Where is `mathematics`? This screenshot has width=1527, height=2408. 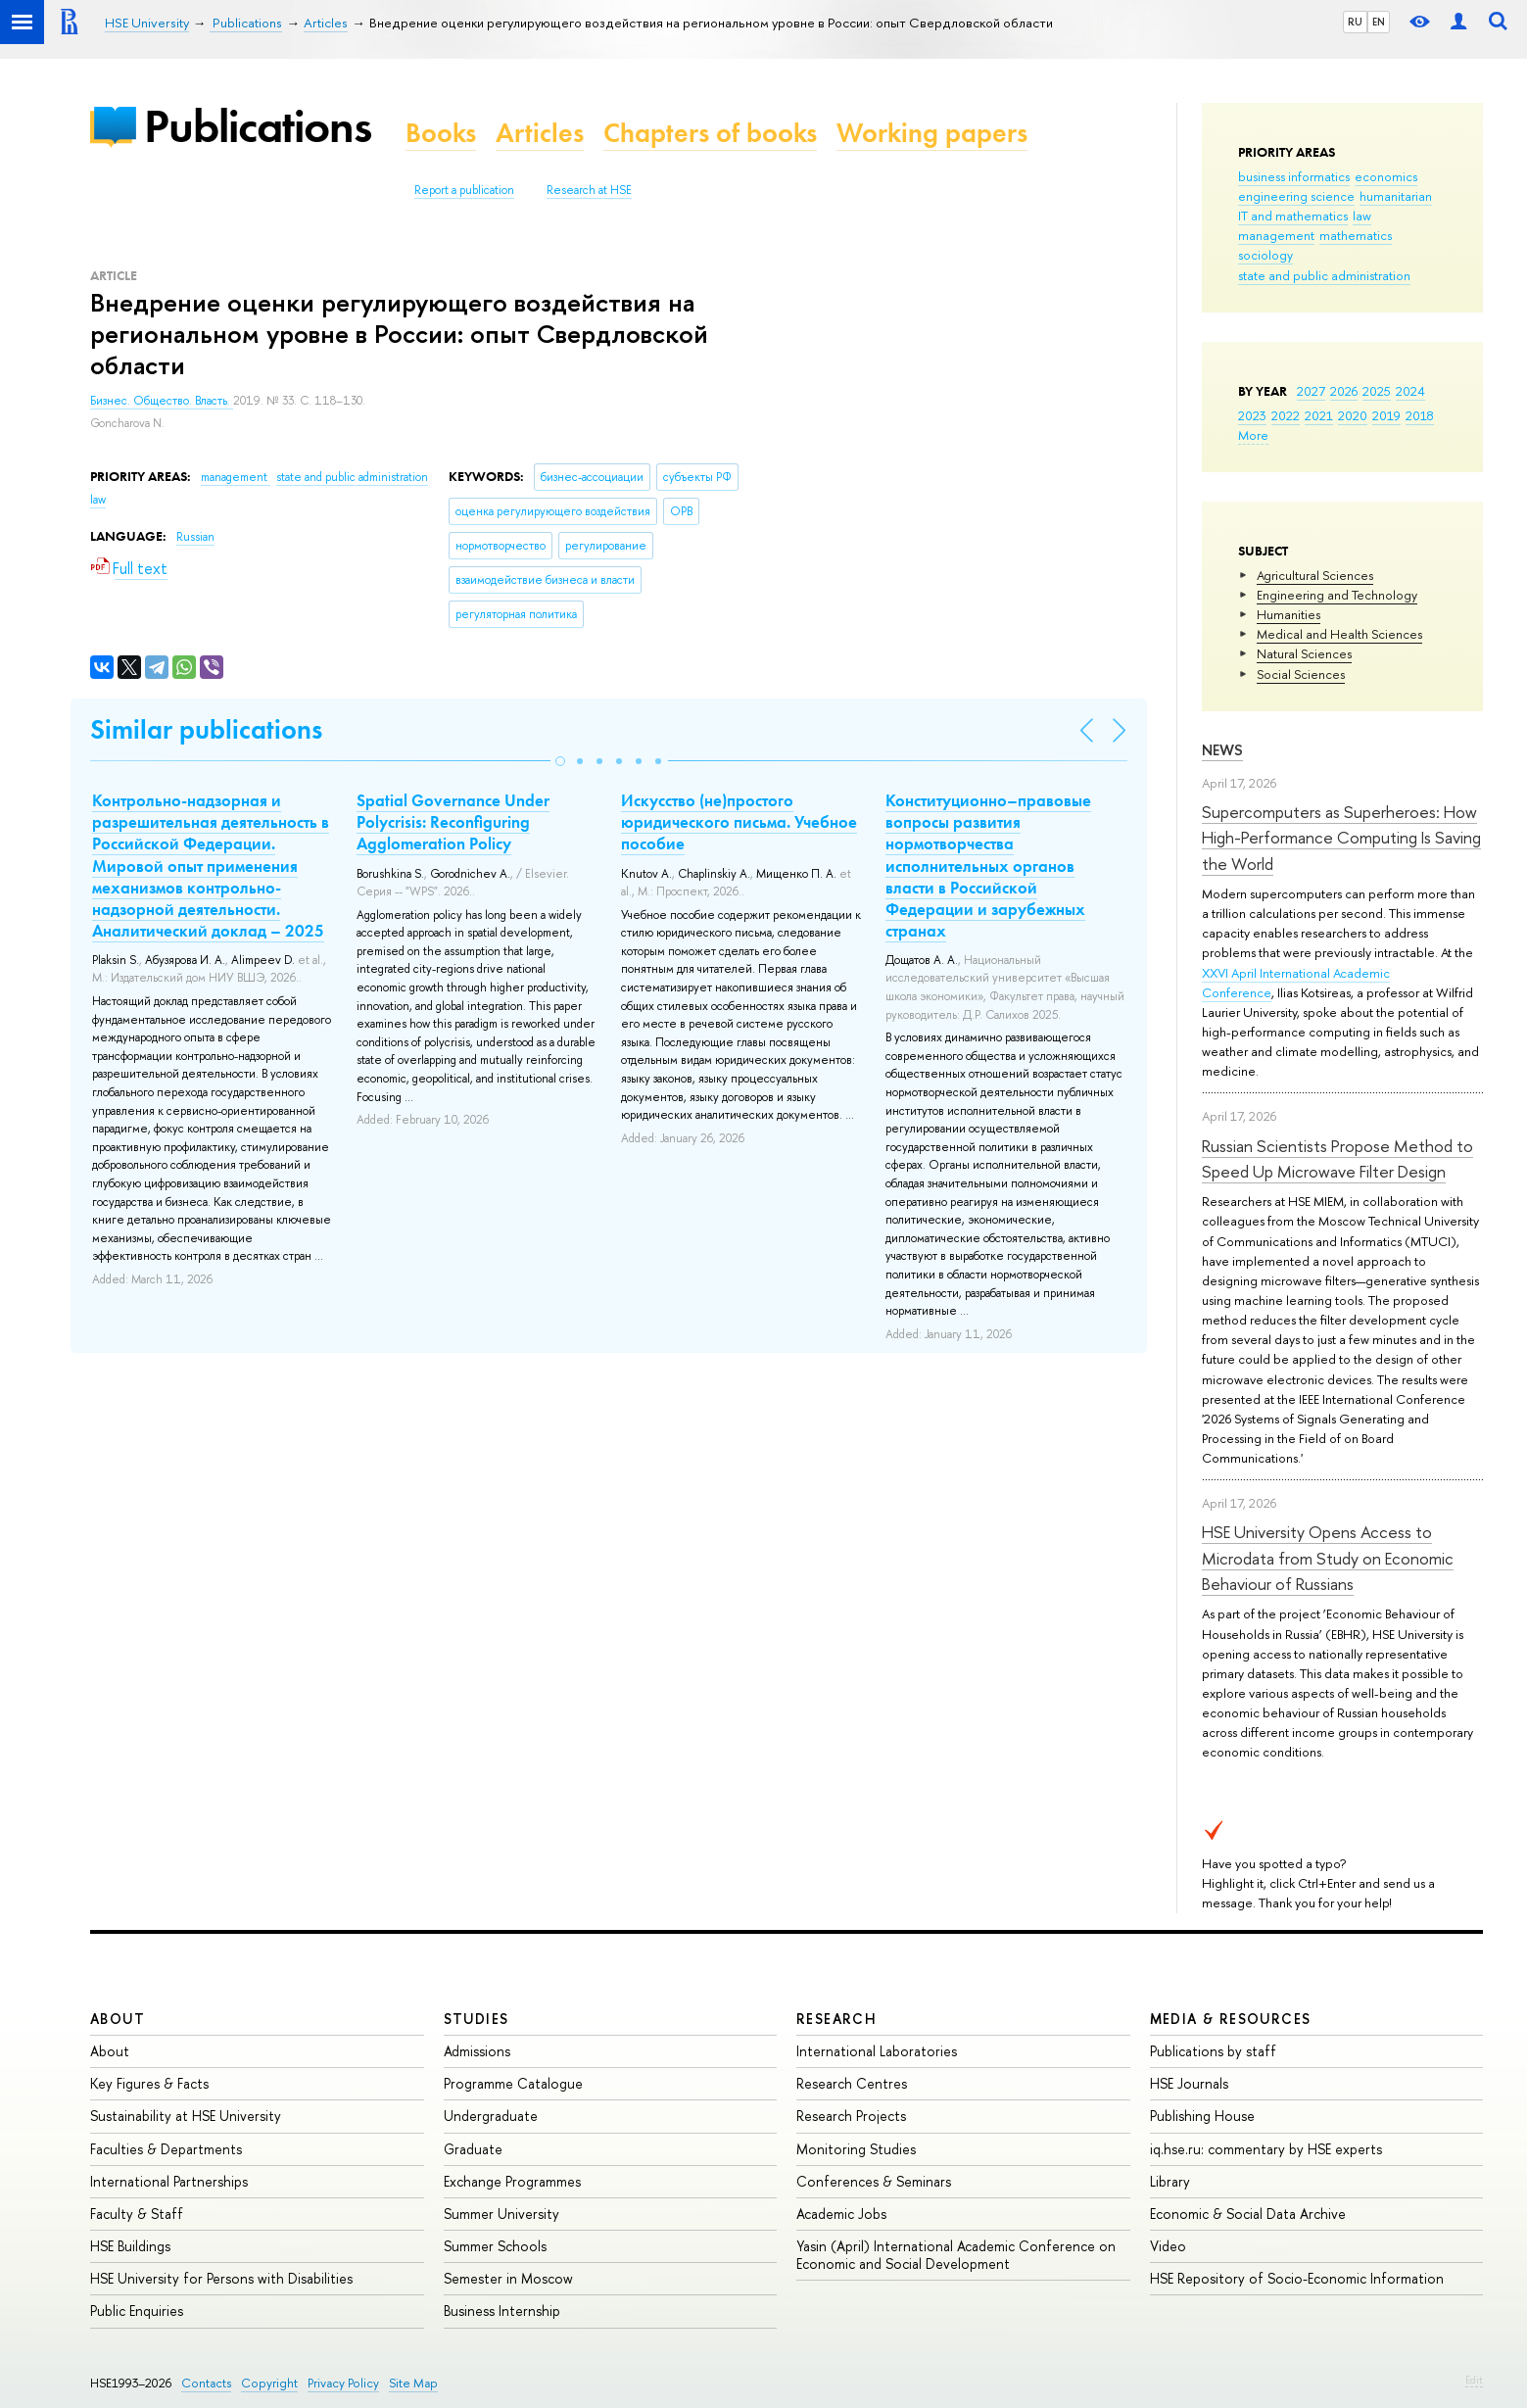 mathematics is located at coordinates (1355, 235).